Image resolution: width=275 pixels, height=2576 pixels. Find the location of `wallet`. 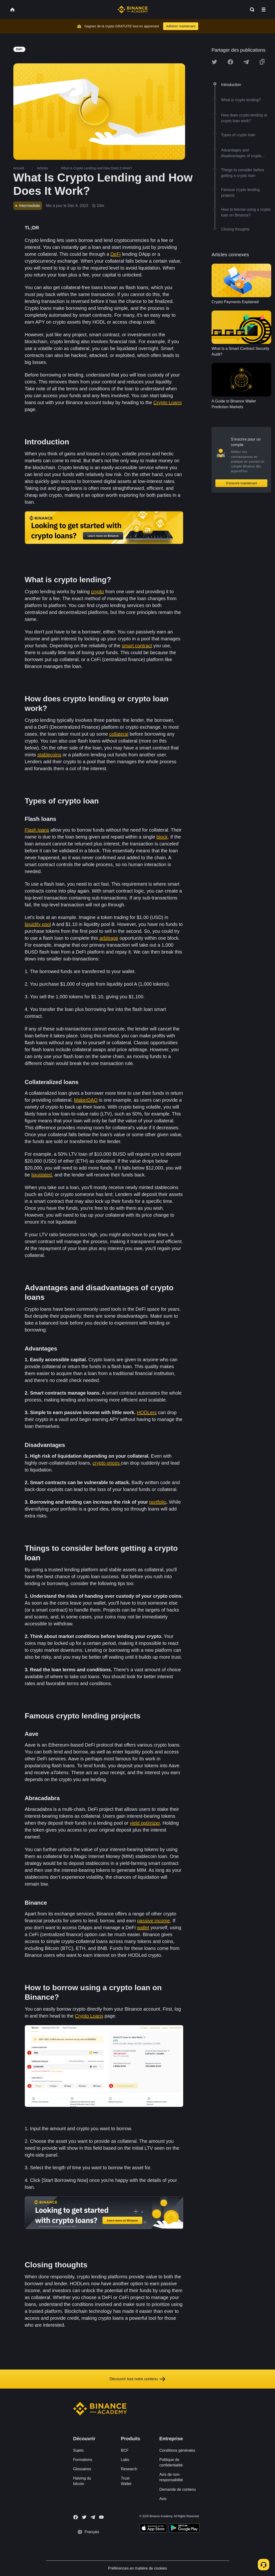

wallet is located at coordinates (143, 1927).